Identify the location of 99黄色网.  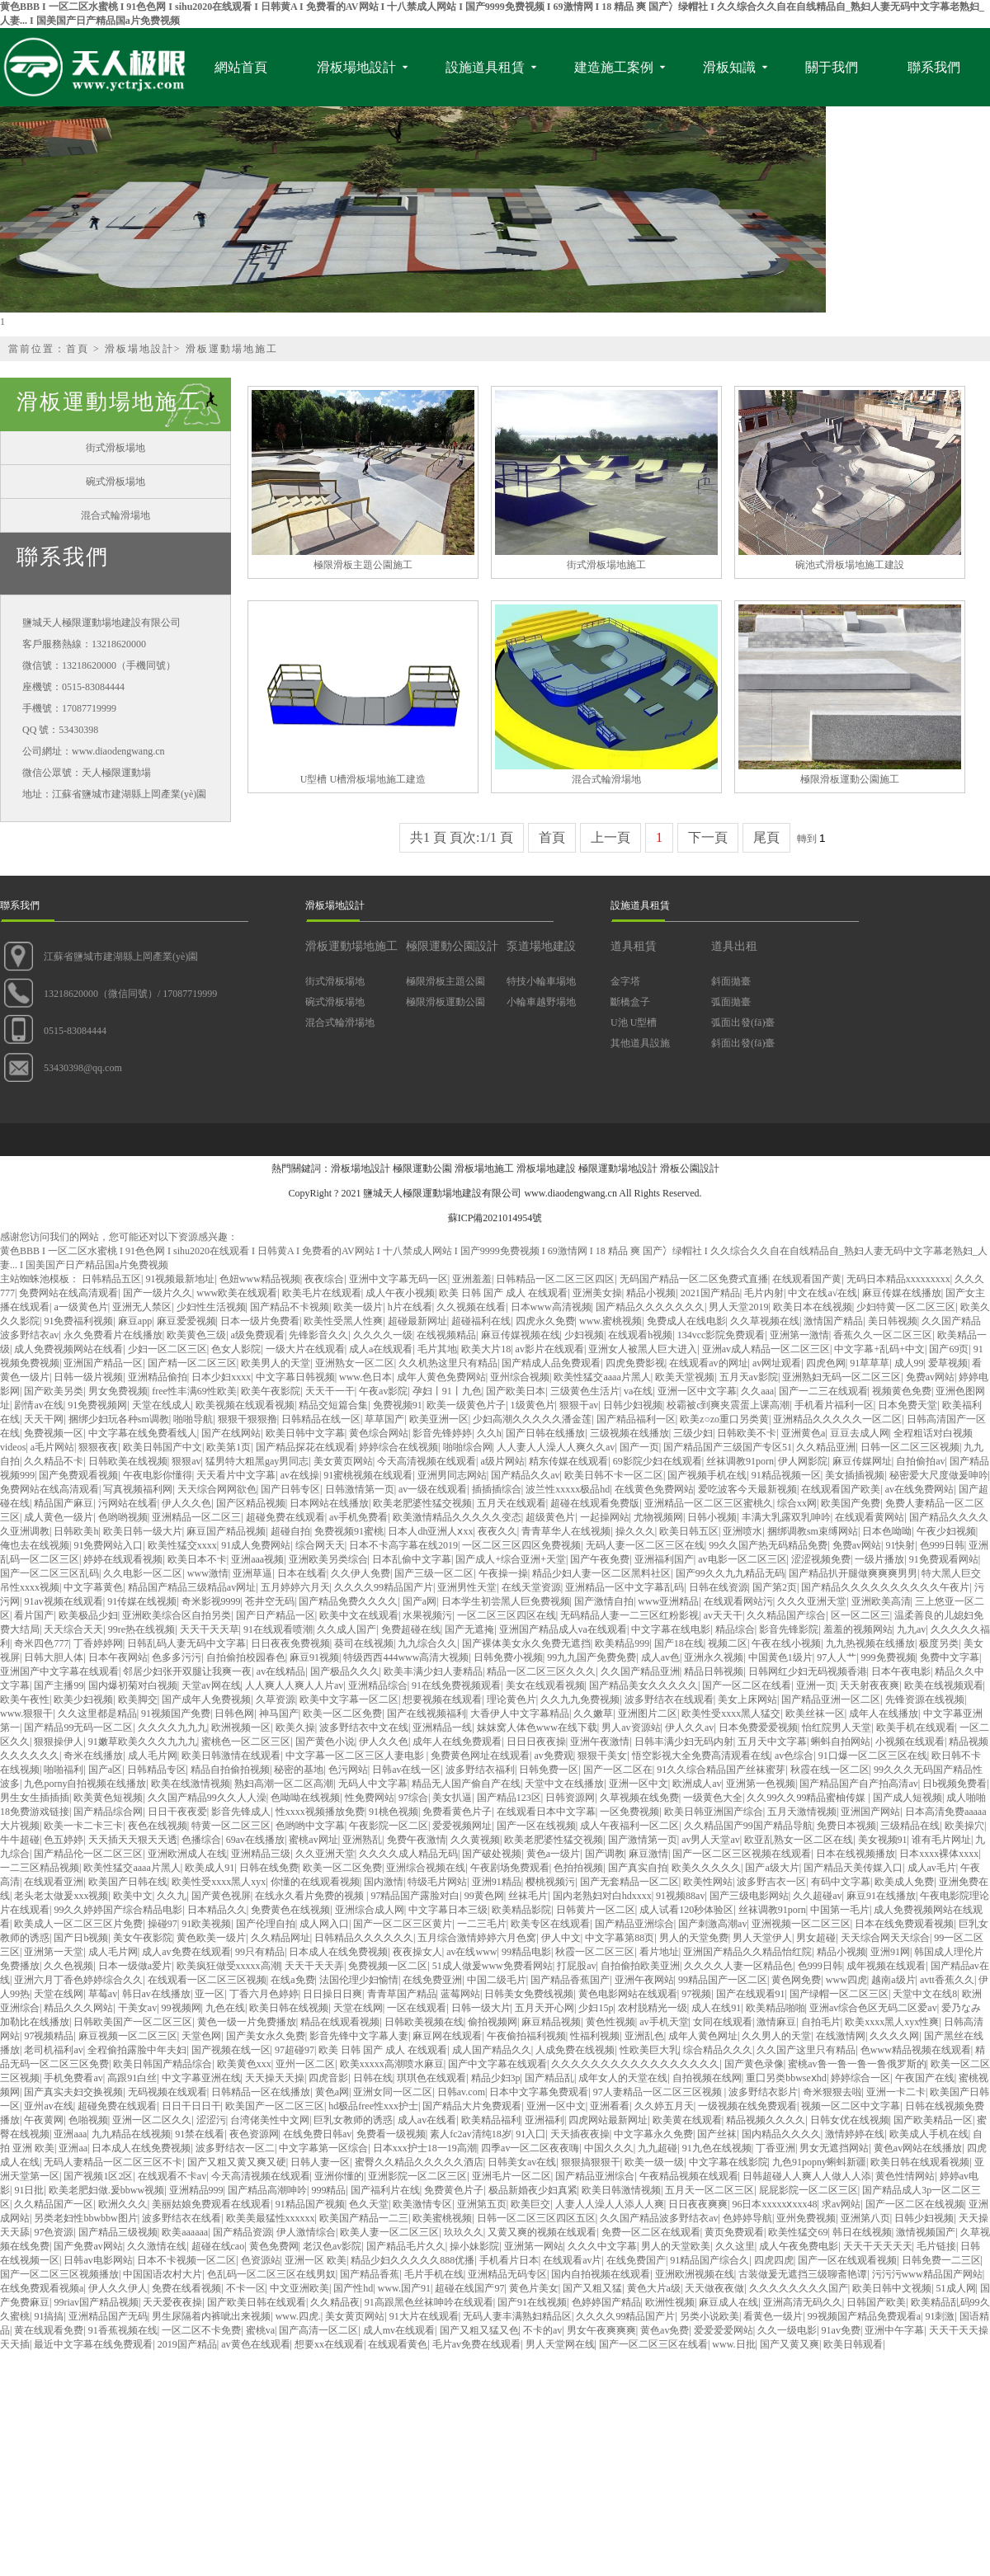
(484, 1895).